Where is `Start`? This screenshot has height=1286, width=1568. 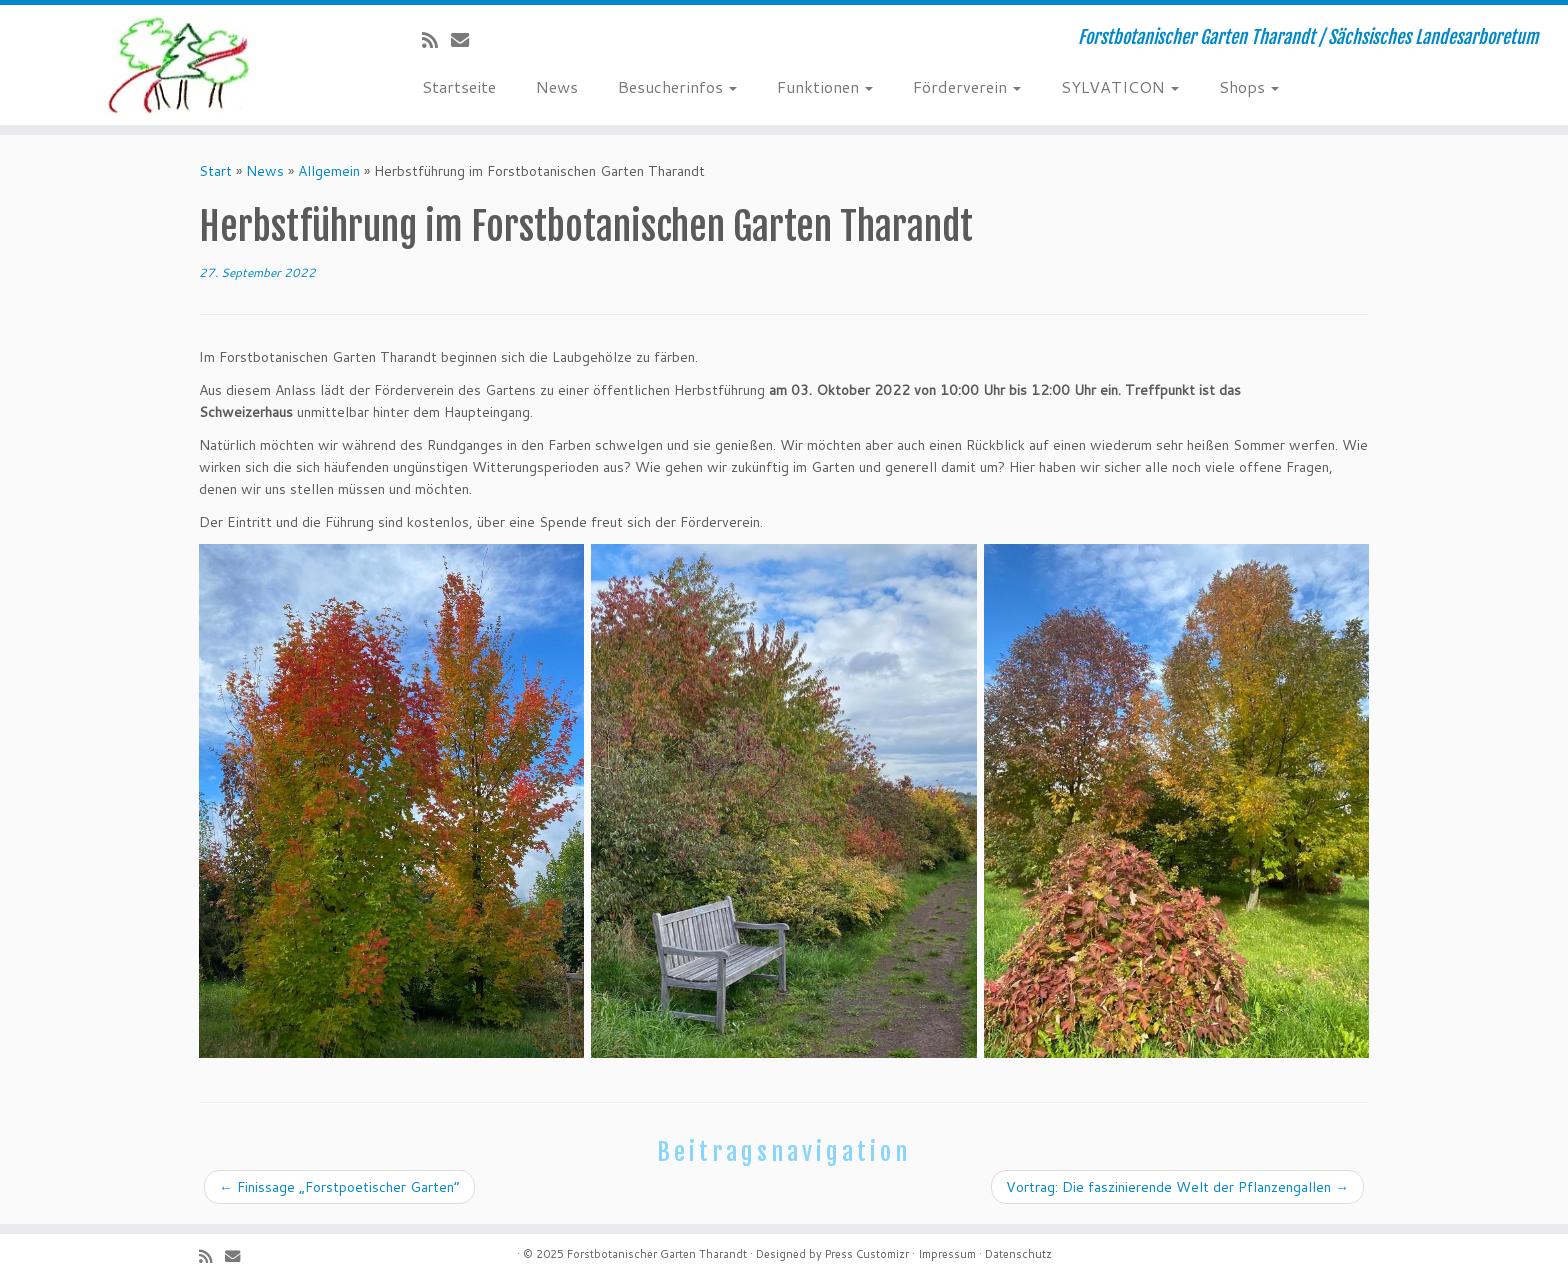
Start is located at coordinates (215, 171).